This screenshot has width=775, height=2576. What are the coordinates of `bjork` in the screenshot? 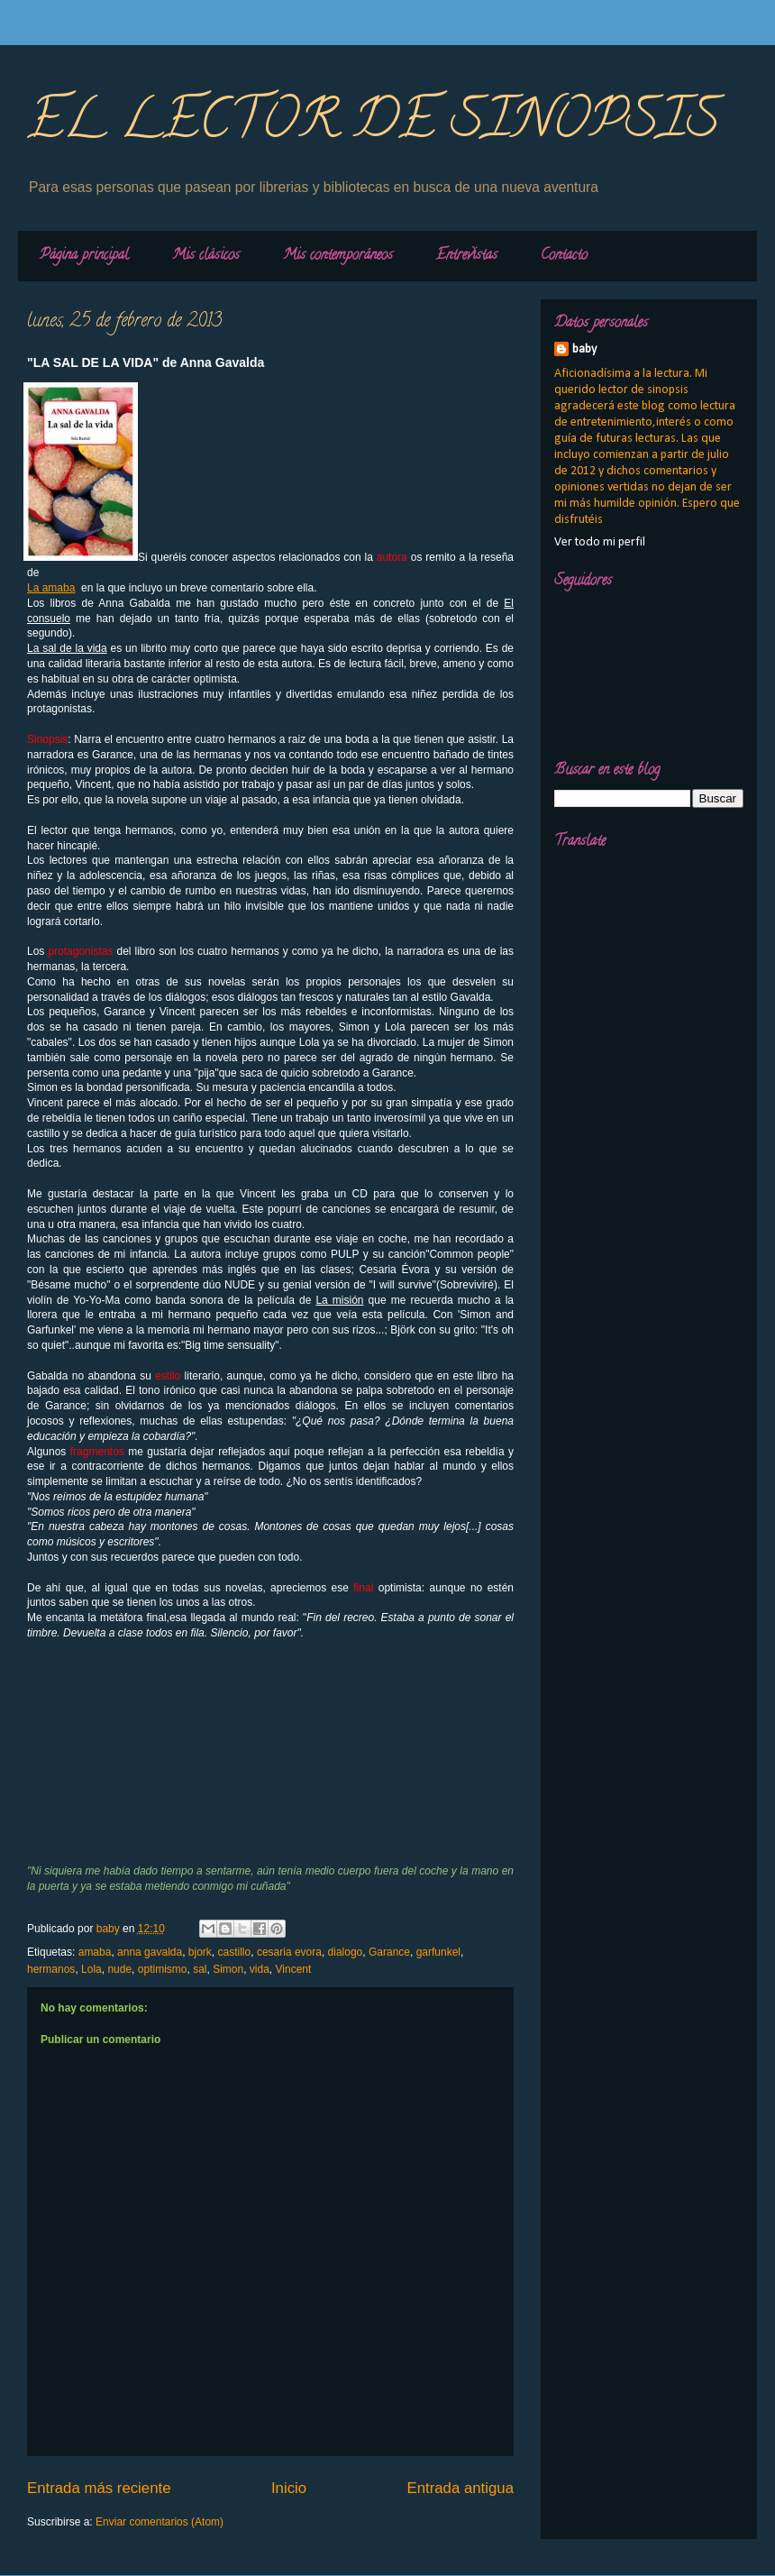 It's located at (200, 1952).